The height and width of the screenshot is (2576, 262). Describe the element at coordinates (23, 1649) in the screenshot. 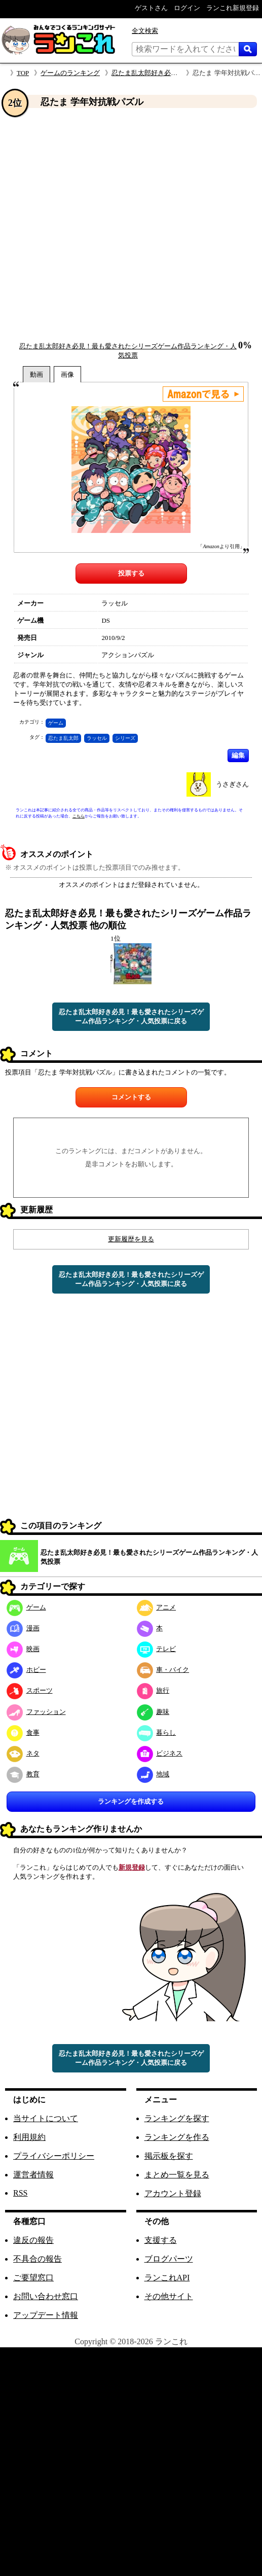

I see `映画` at that location.